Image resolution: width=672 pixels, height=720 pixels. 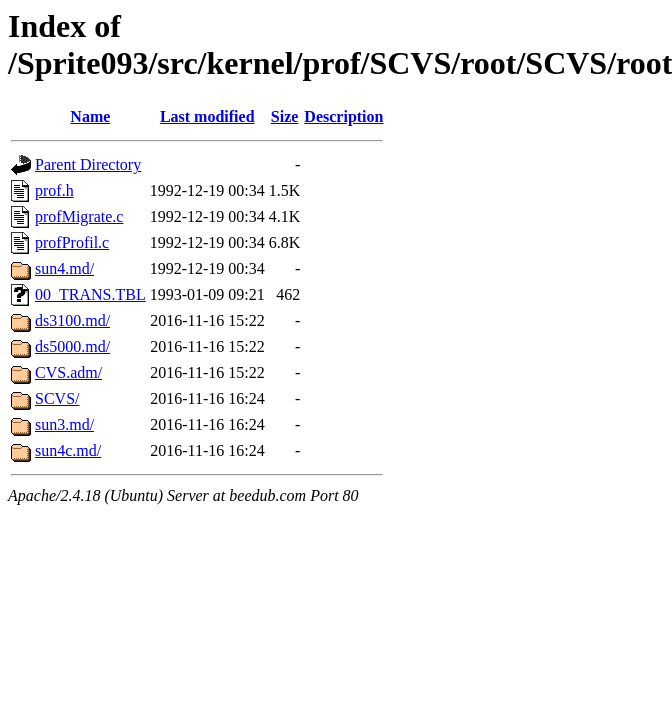 I want to click on sun4.md/, so click(x=64, y=268).